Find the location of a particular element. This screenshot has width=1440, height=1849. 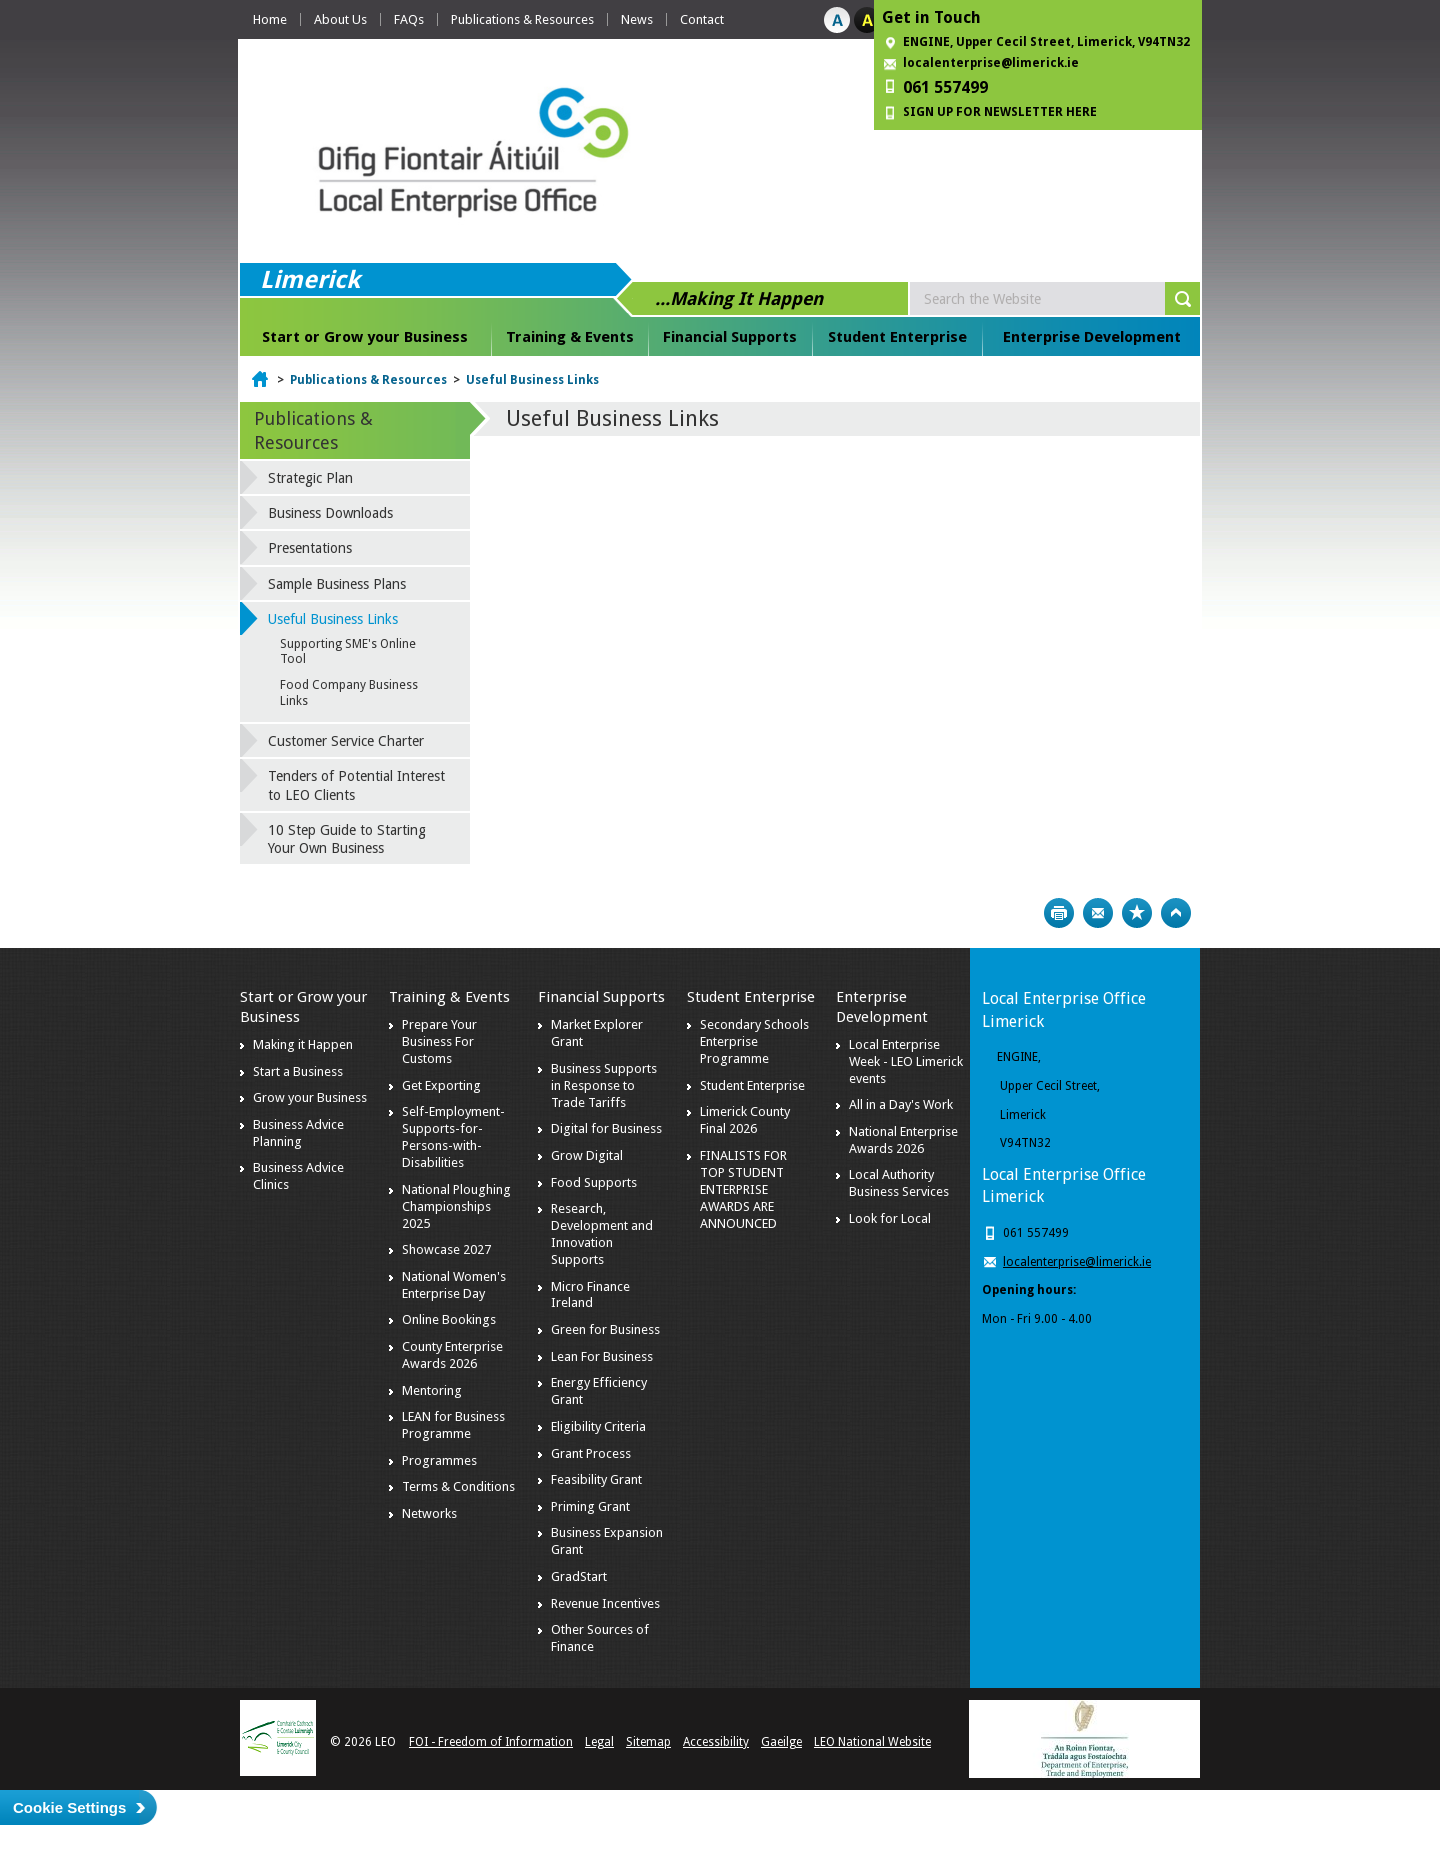

Digital for Business is located at coordinates (606, 1128).